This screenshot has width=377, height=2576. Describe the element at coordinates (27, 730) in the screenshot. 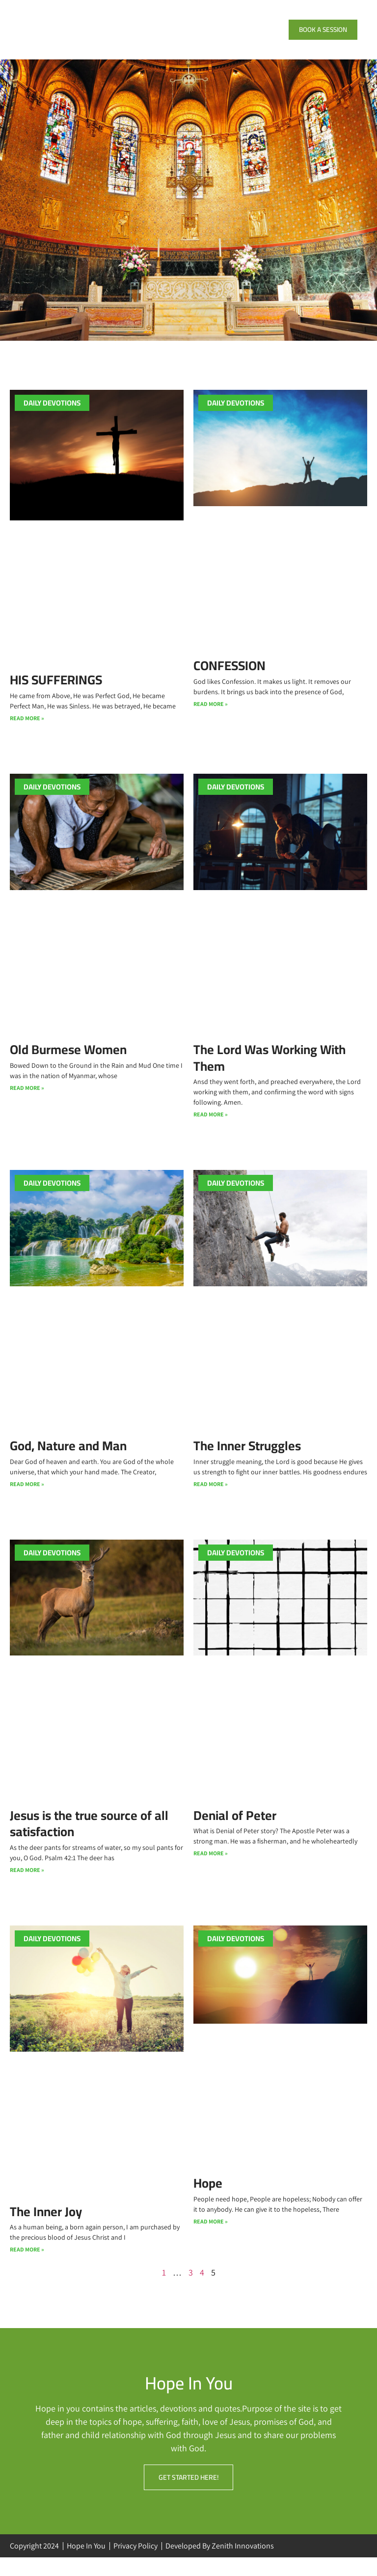

I see `Read More » [Read more about HIS SUFFERINGS]` at that location.